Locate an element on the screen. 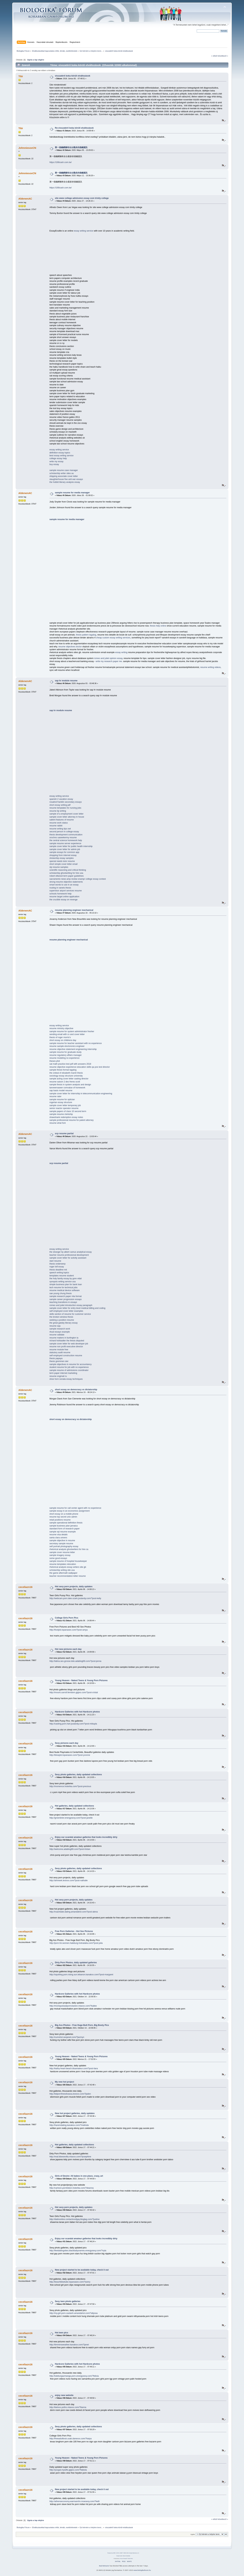 Image resolution: width=244 pixels, height=2576 pixels. www.biologikaforum.hu is located at coordinates (142, 2570).